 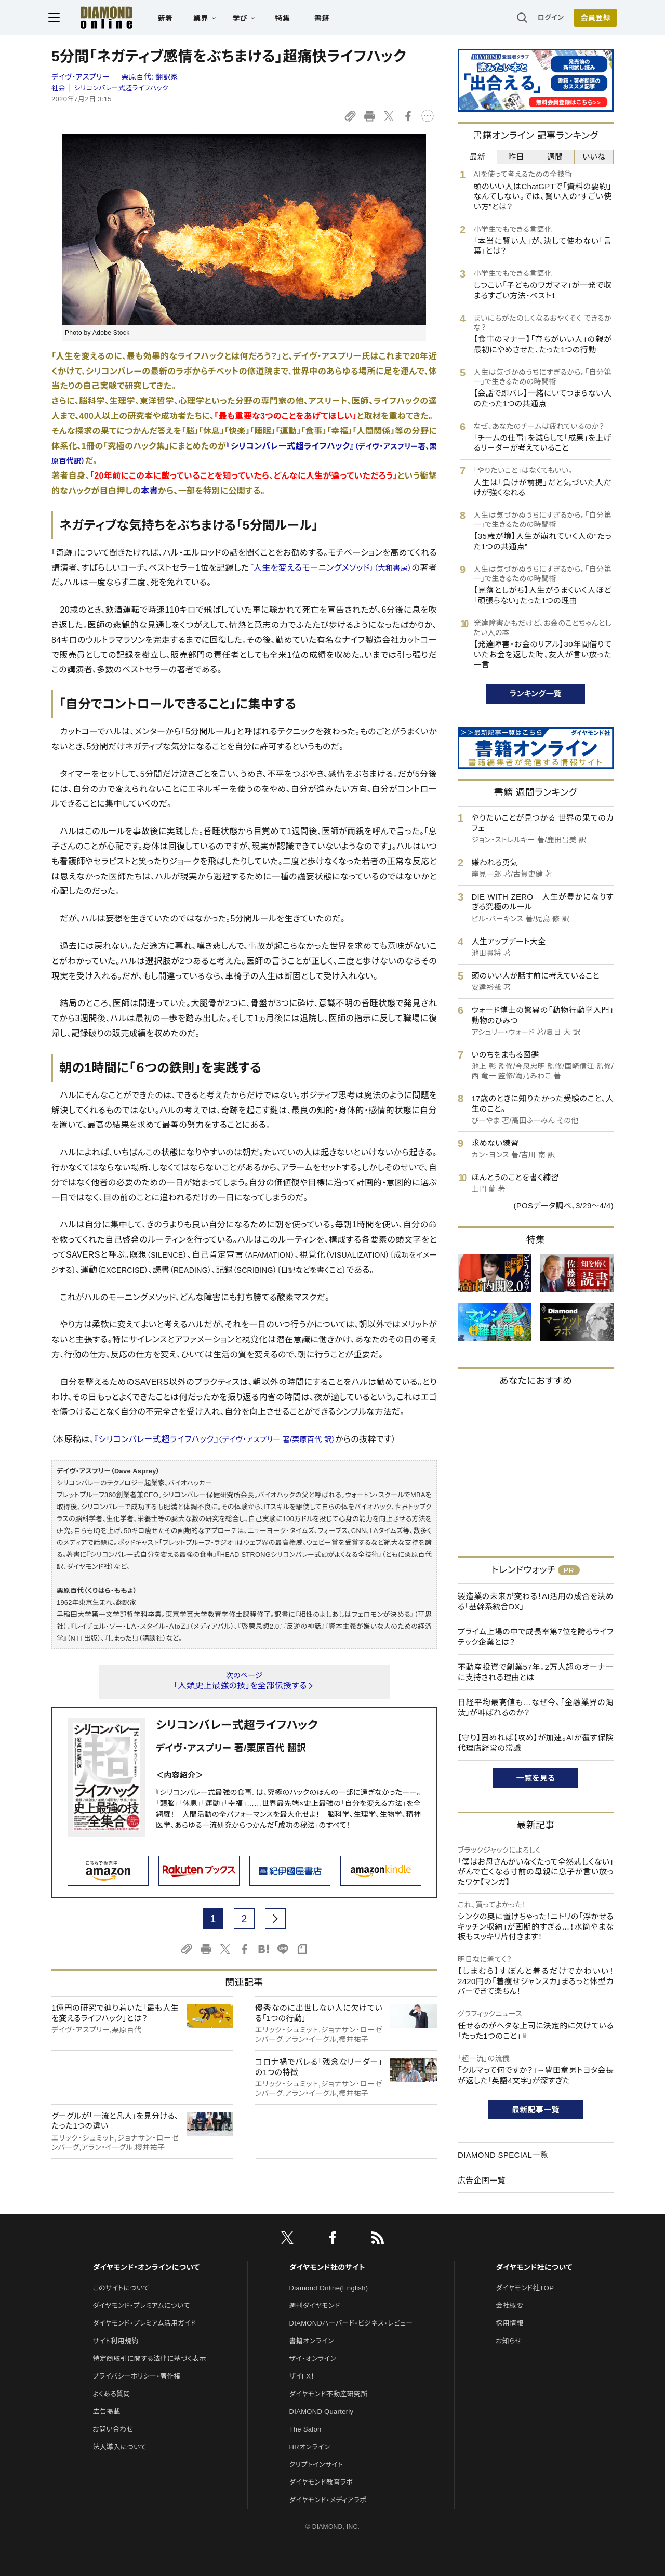 I want to click on 特定商取引に関する法律に基づく表示, so click(x=149, y=2358).